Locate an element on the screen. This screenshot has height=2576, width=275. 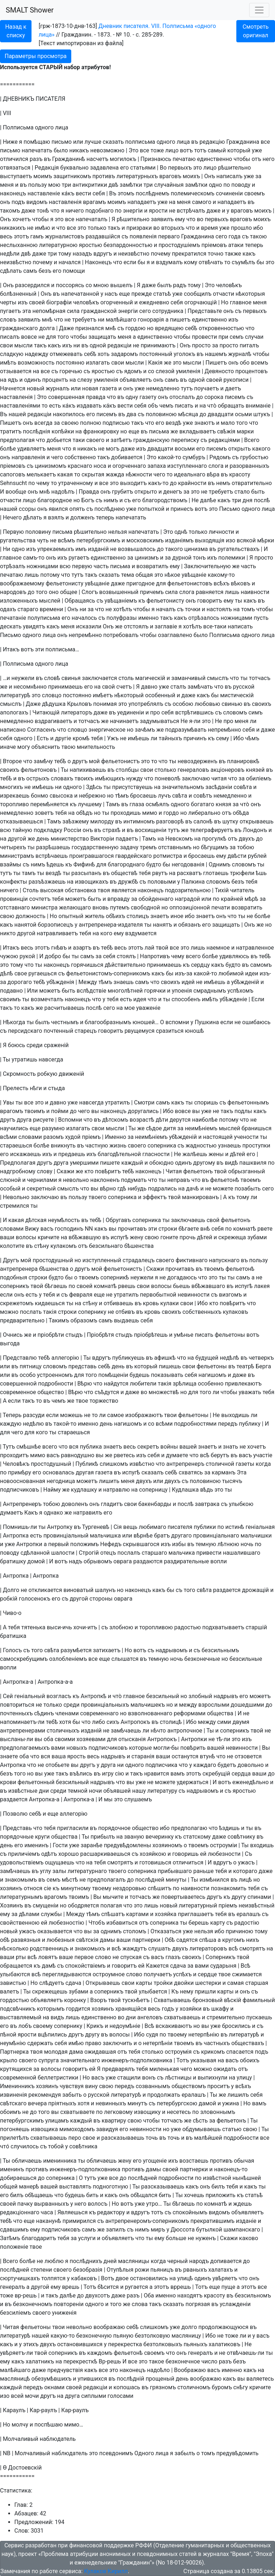
антрепренера-издателя is located at coordinates (111, 924).